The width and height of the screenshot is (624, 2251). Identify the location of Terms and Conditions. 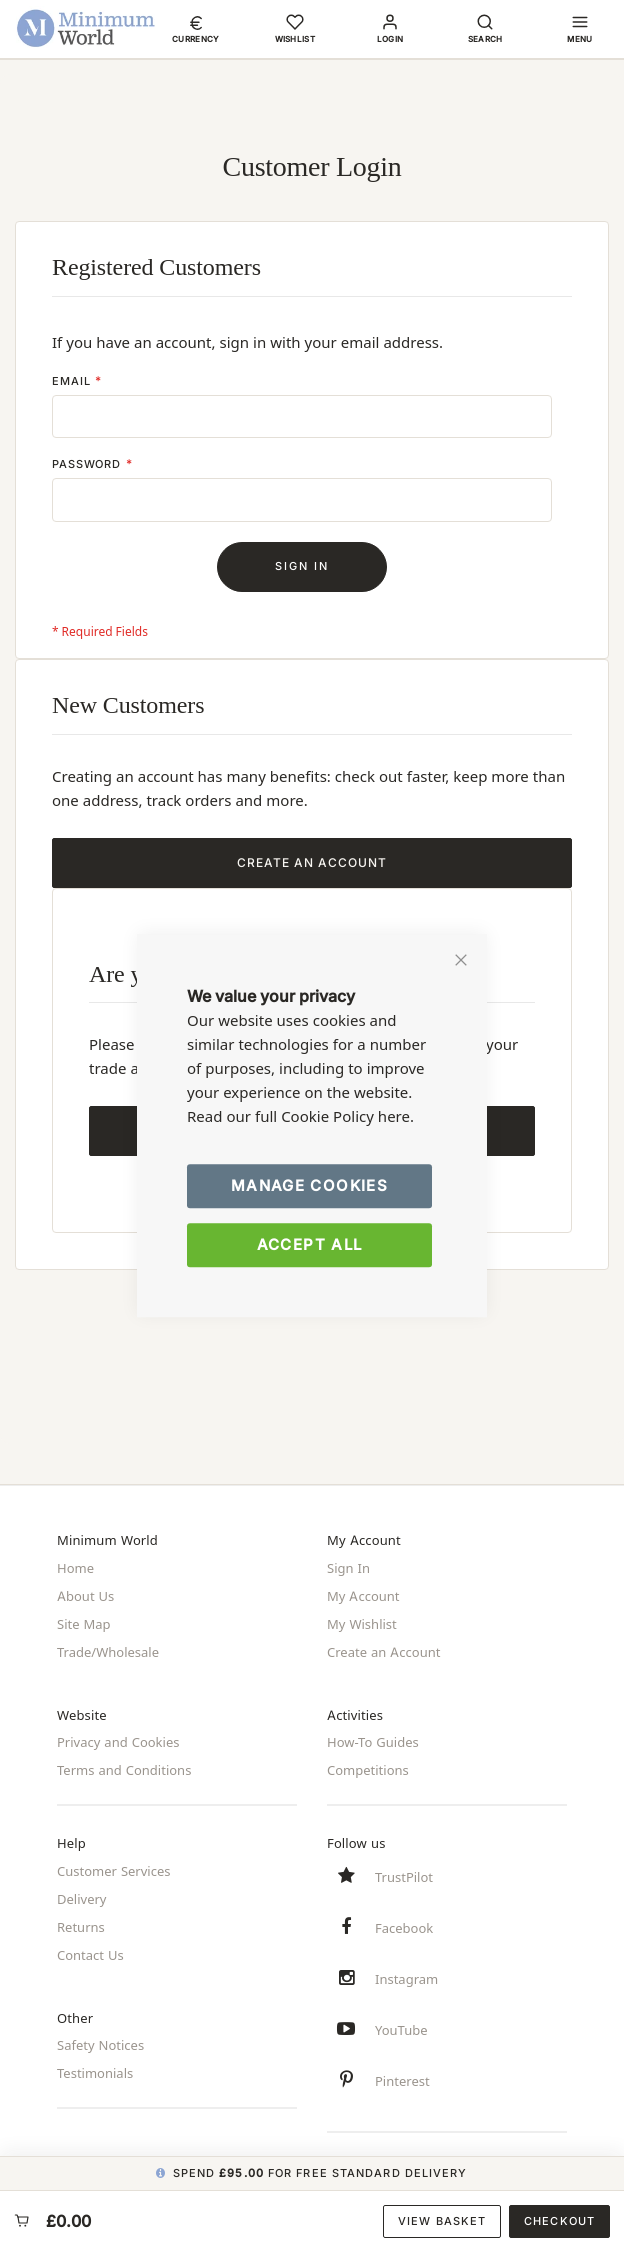
(124, 1770).